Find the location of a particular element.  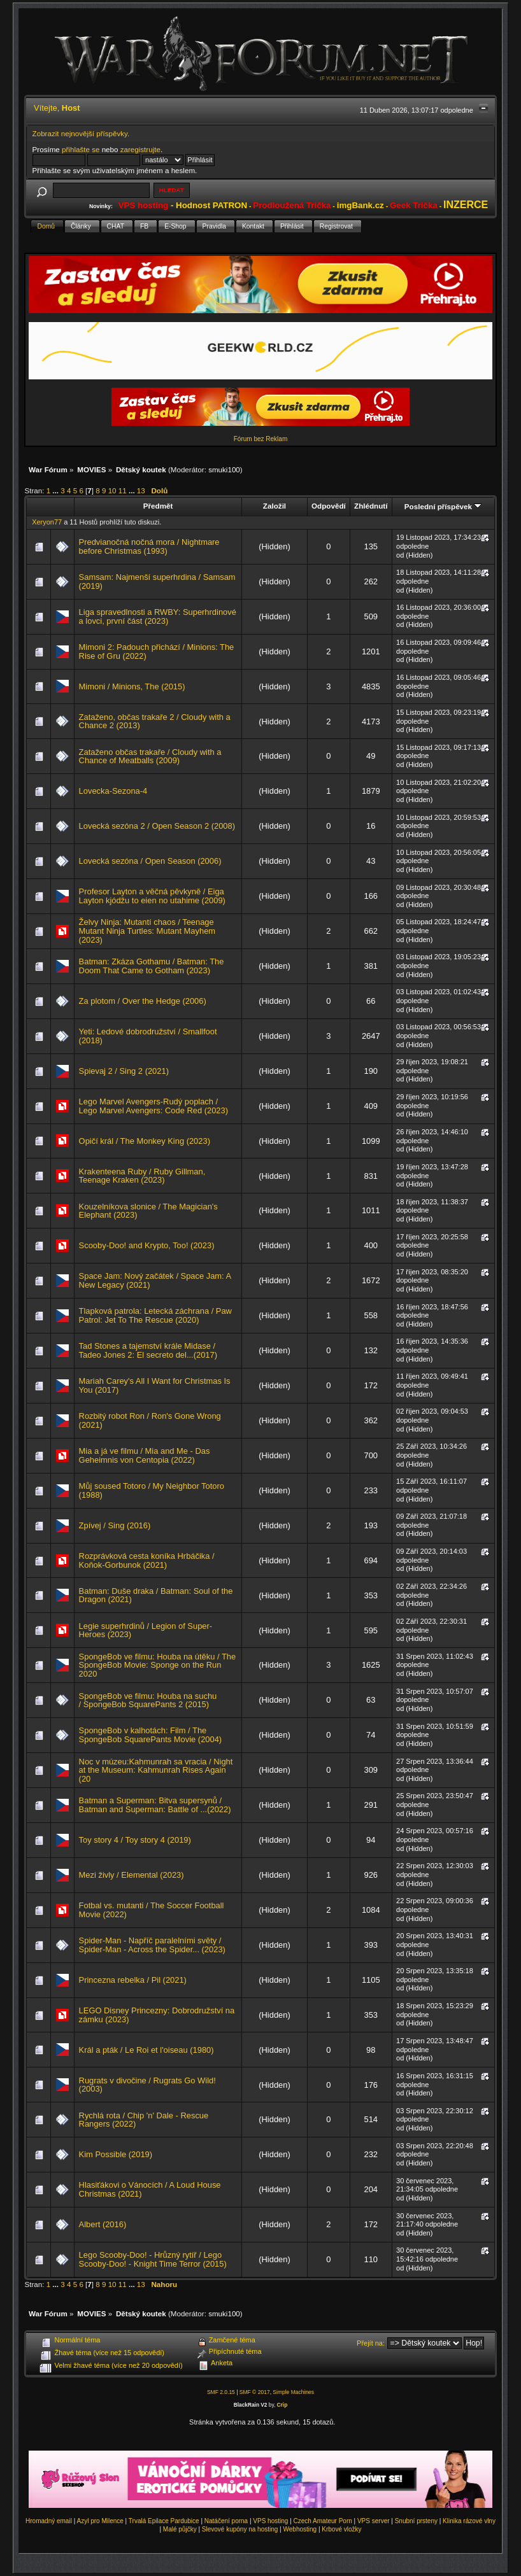

SpongeBob ve filmu: Houba na suchu / SpongeBob SquarePants 2 (2015) is located at coordinates (148, 1700).